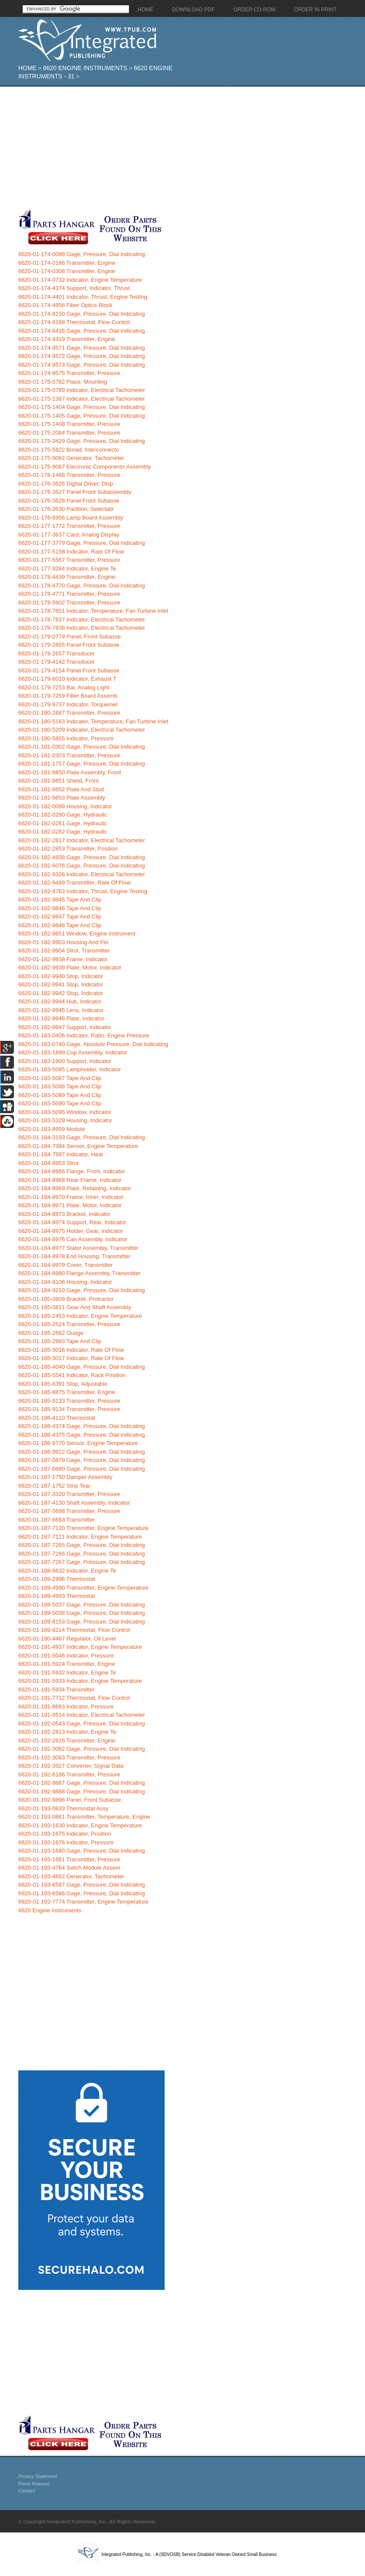 Image resolution: width=365 pixels, height=2576 pixels. What do you see at coordinates (81, 1460) in the screenshot?
I see `6620-01-187-0879 Gage, Pressure, Dial Indicating` at bounding box center [81, 1460].